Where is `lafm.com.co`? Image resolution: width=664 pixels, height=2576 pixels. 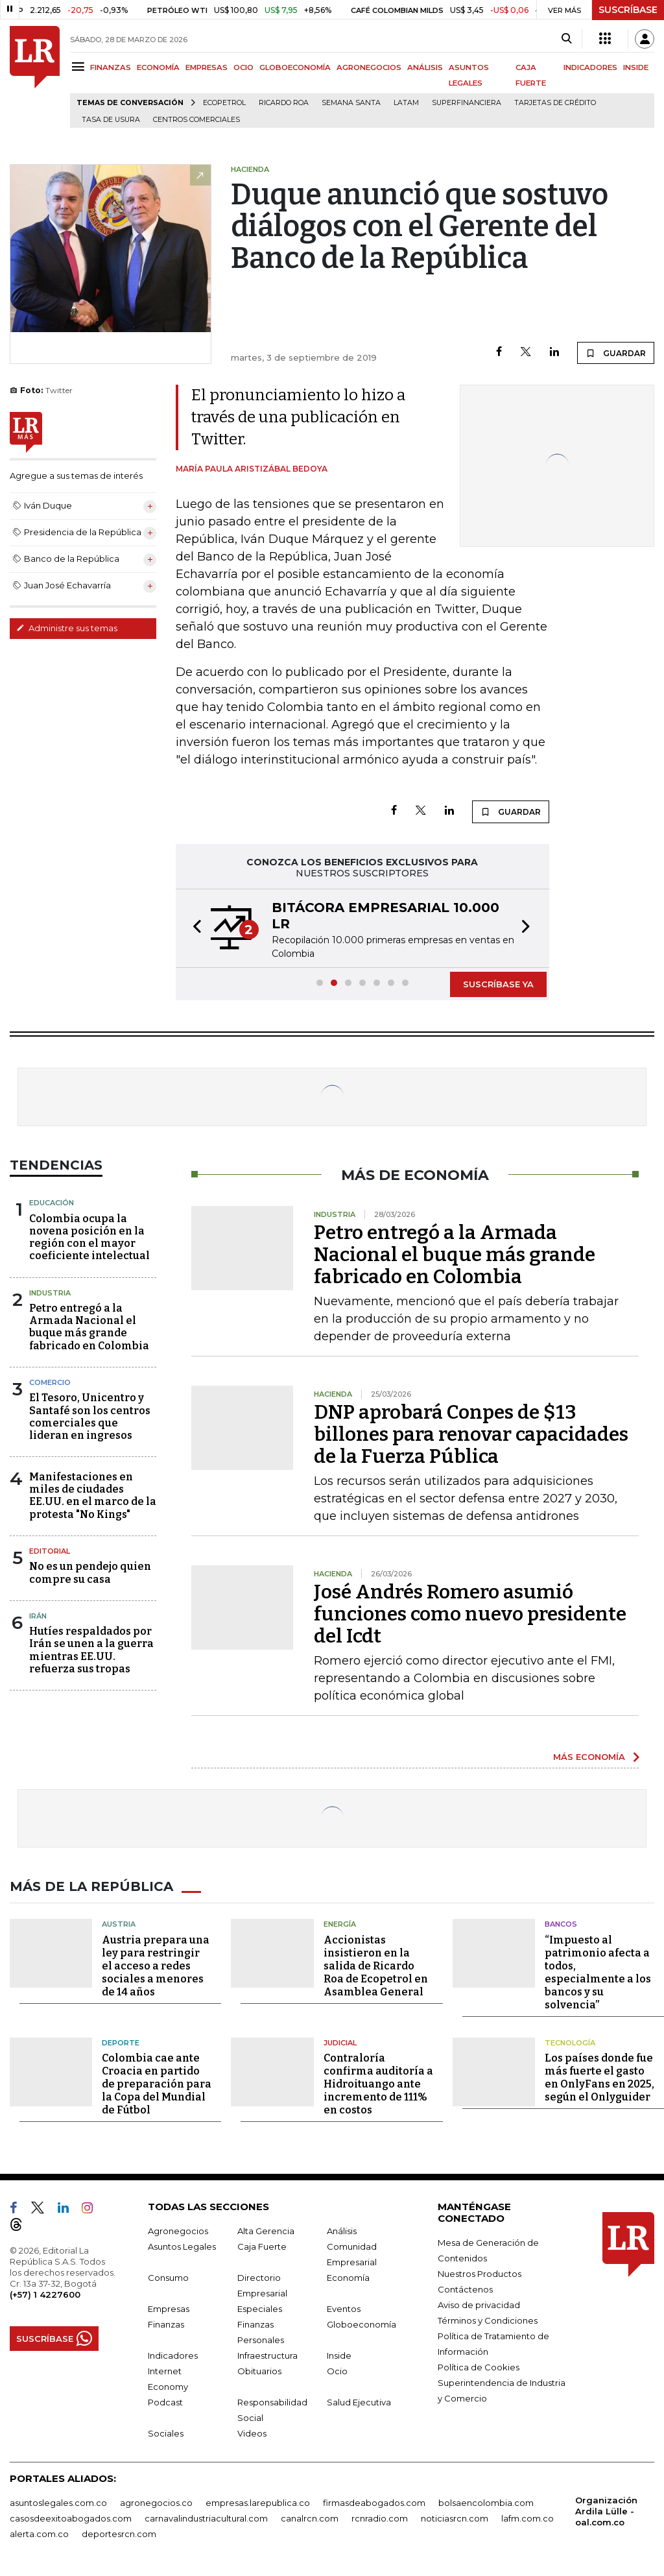
lafm.com.co is located at coordinates (527, 2518).